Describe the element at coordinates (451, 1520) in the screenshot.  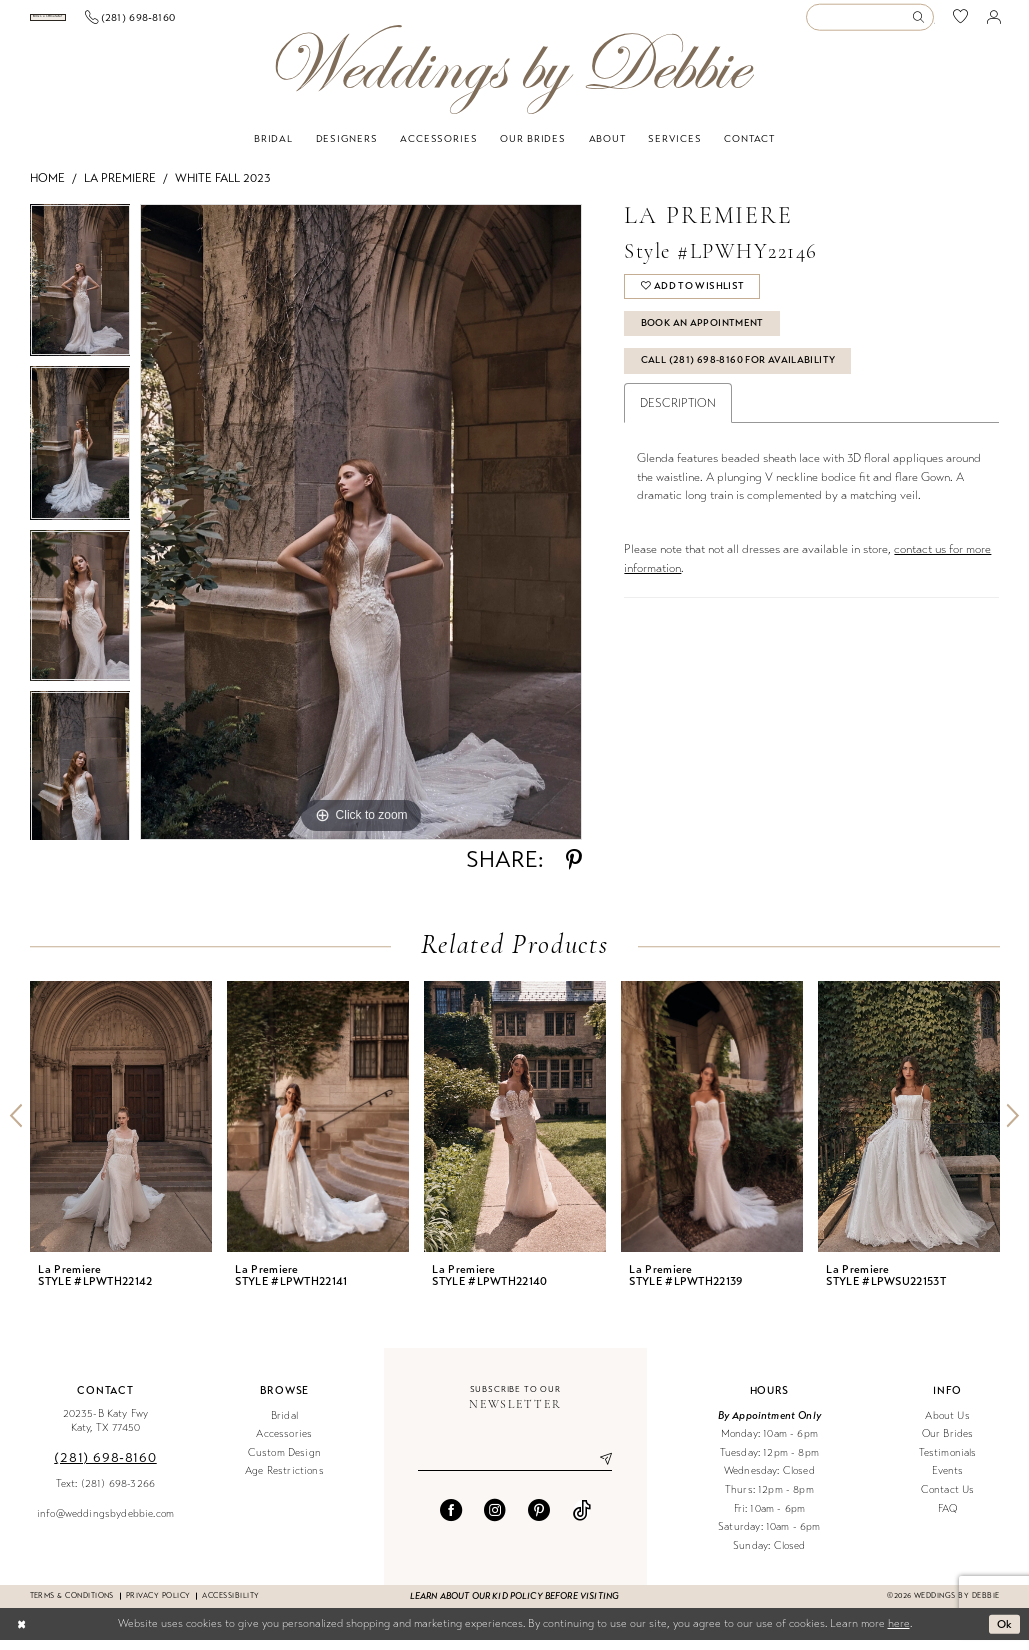
I see `[Visit our Facebook - Opens in new tab]` at that location.